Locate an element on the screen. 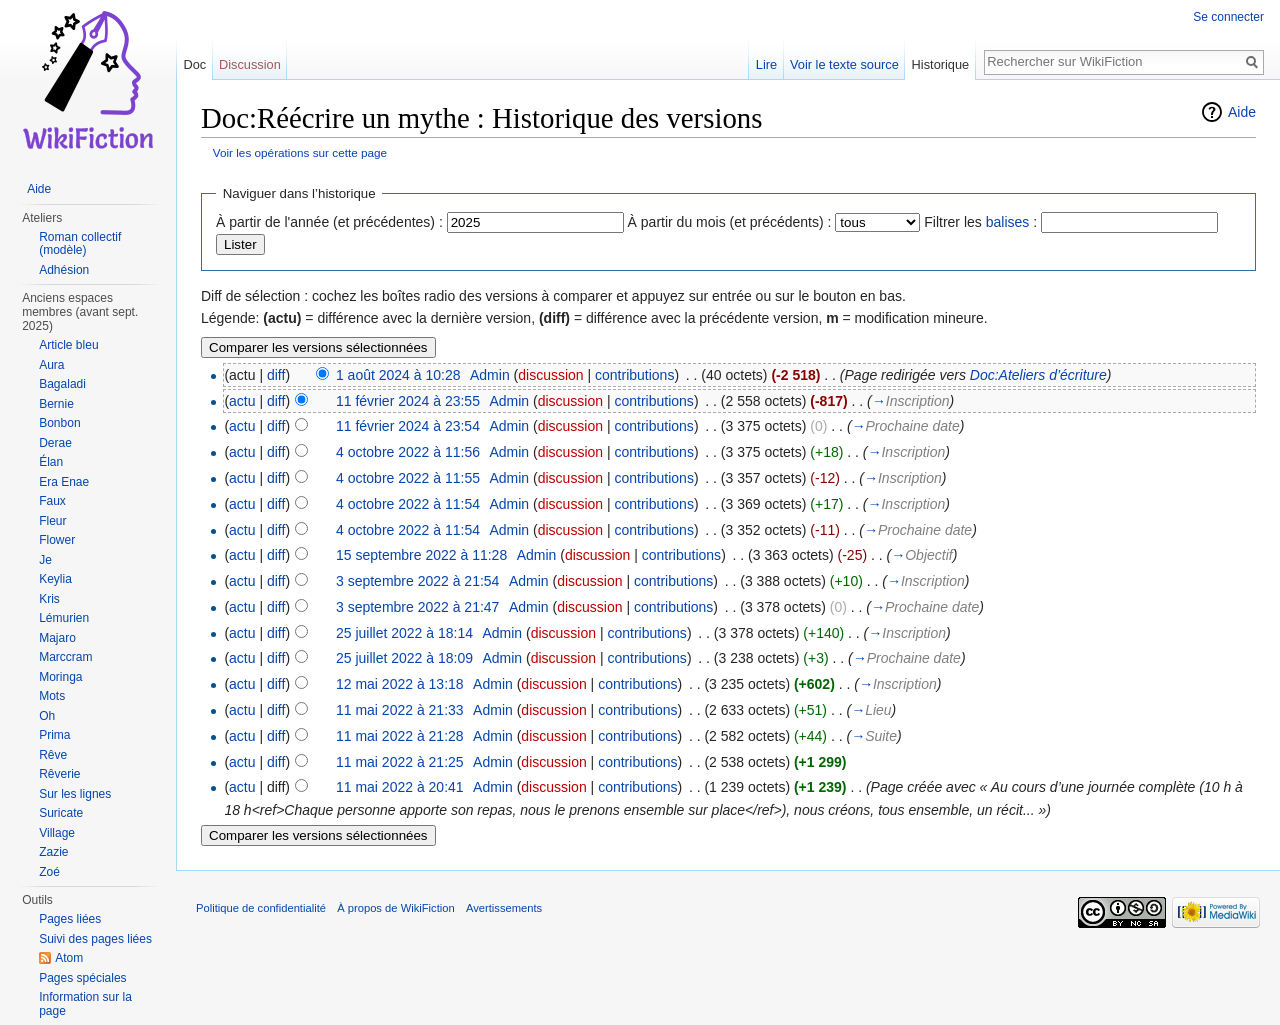 The image size is (1280, 1025). Kris is located at coordinates (49, 599).